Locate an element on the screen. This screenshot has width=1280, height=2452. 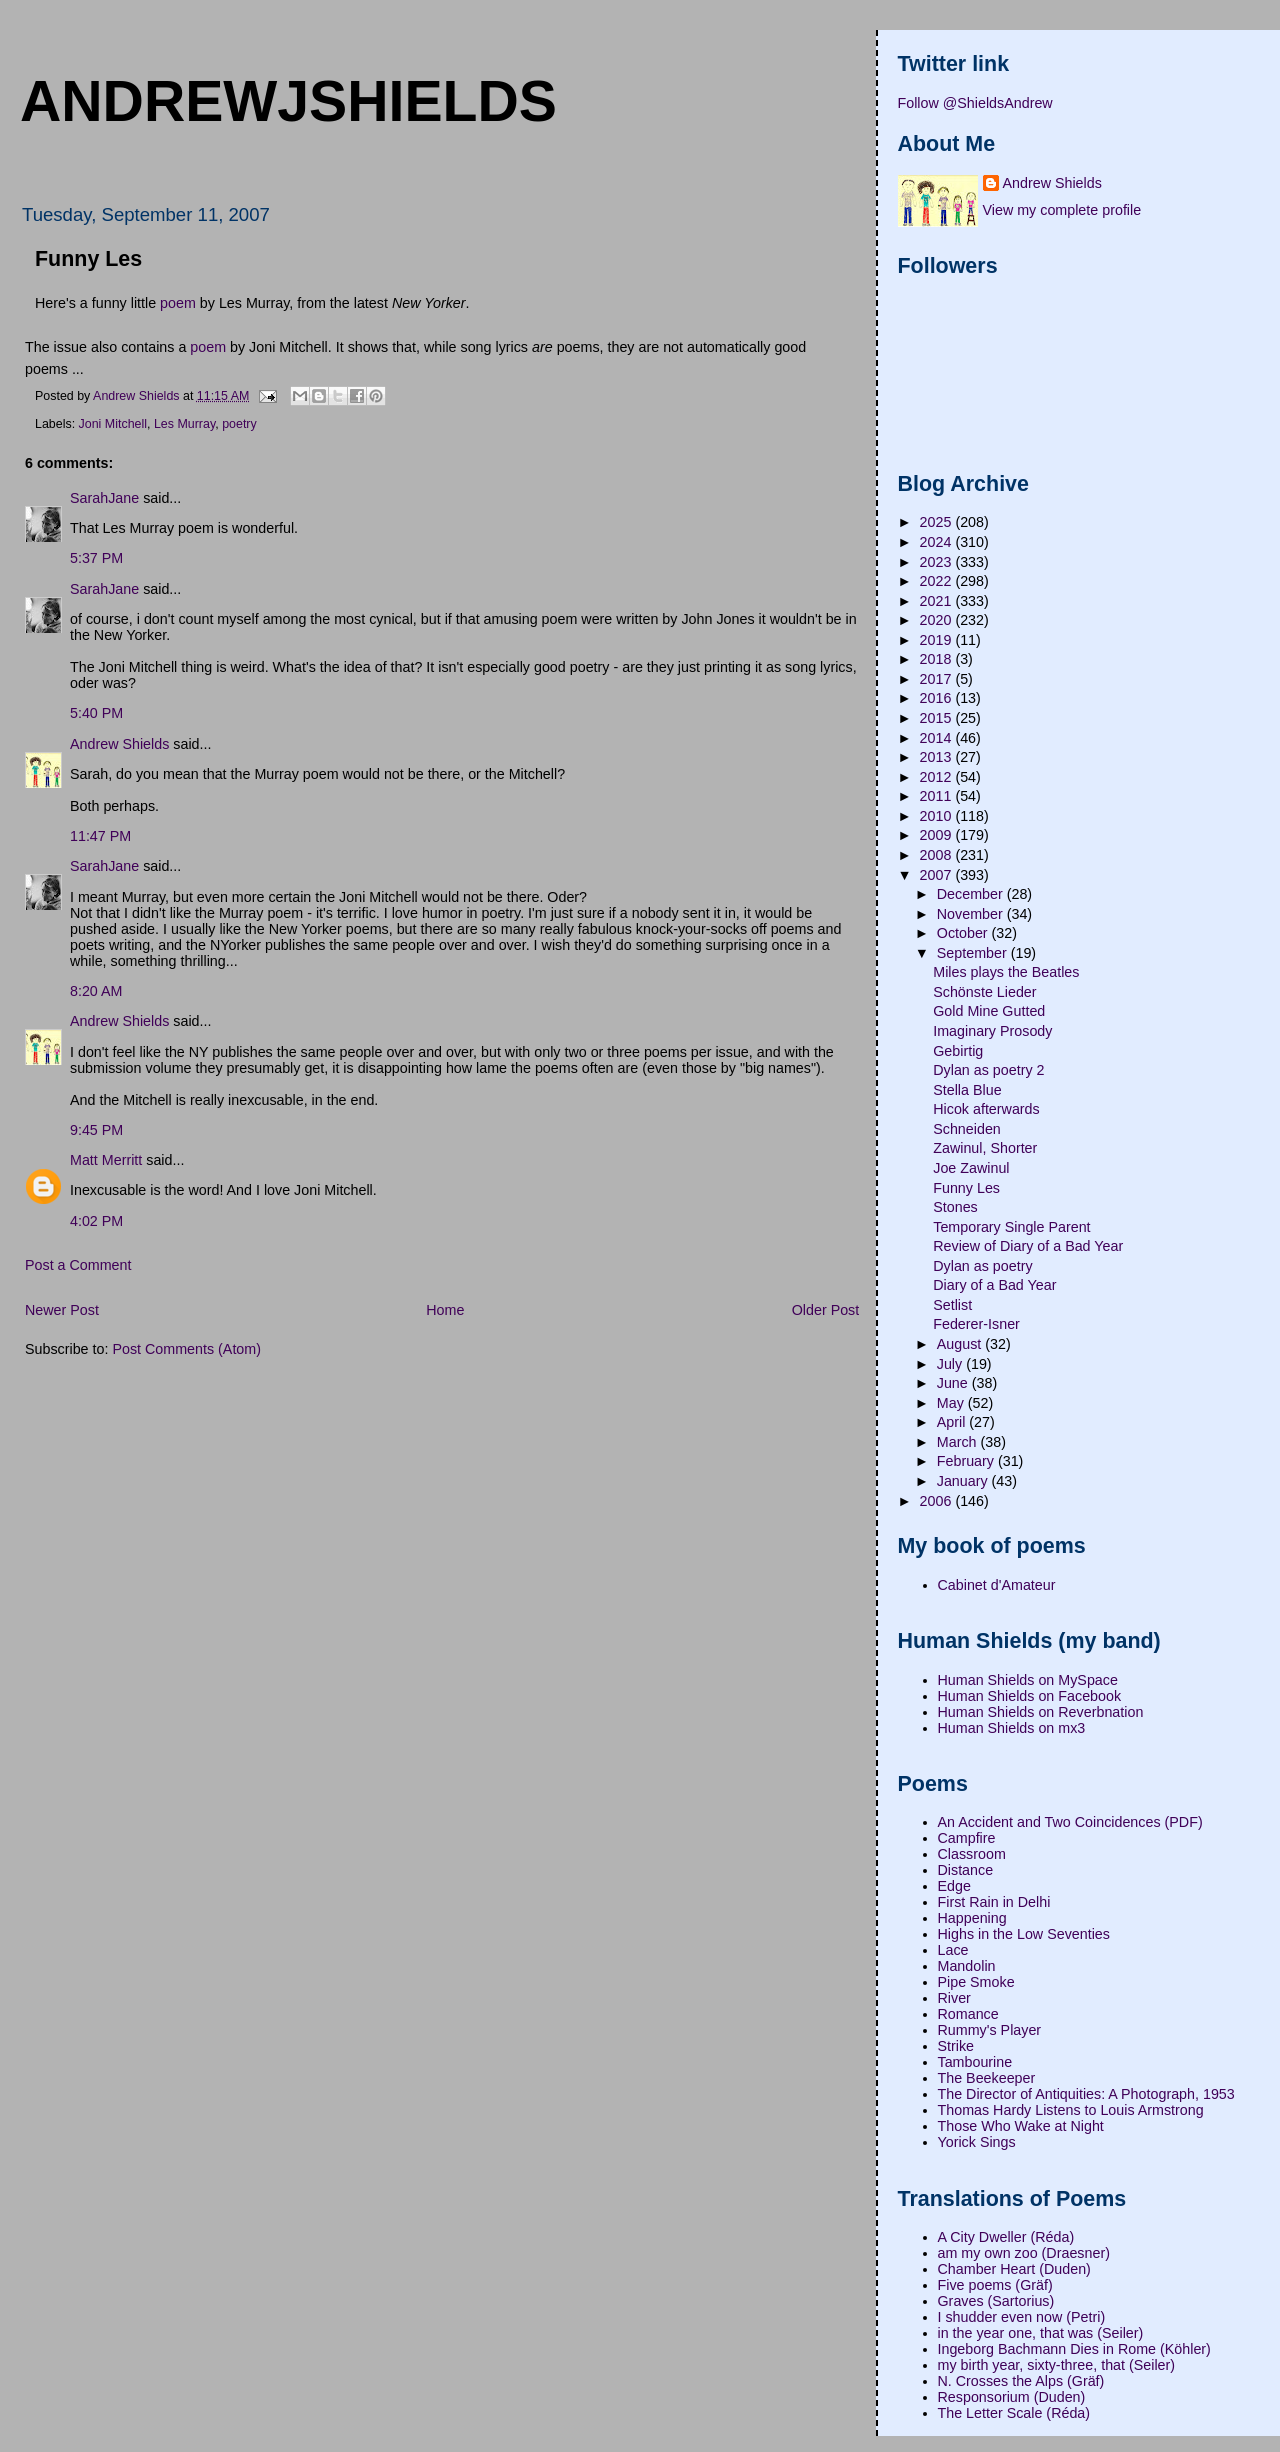
Newer Post is located at coordinates (62, 1310).